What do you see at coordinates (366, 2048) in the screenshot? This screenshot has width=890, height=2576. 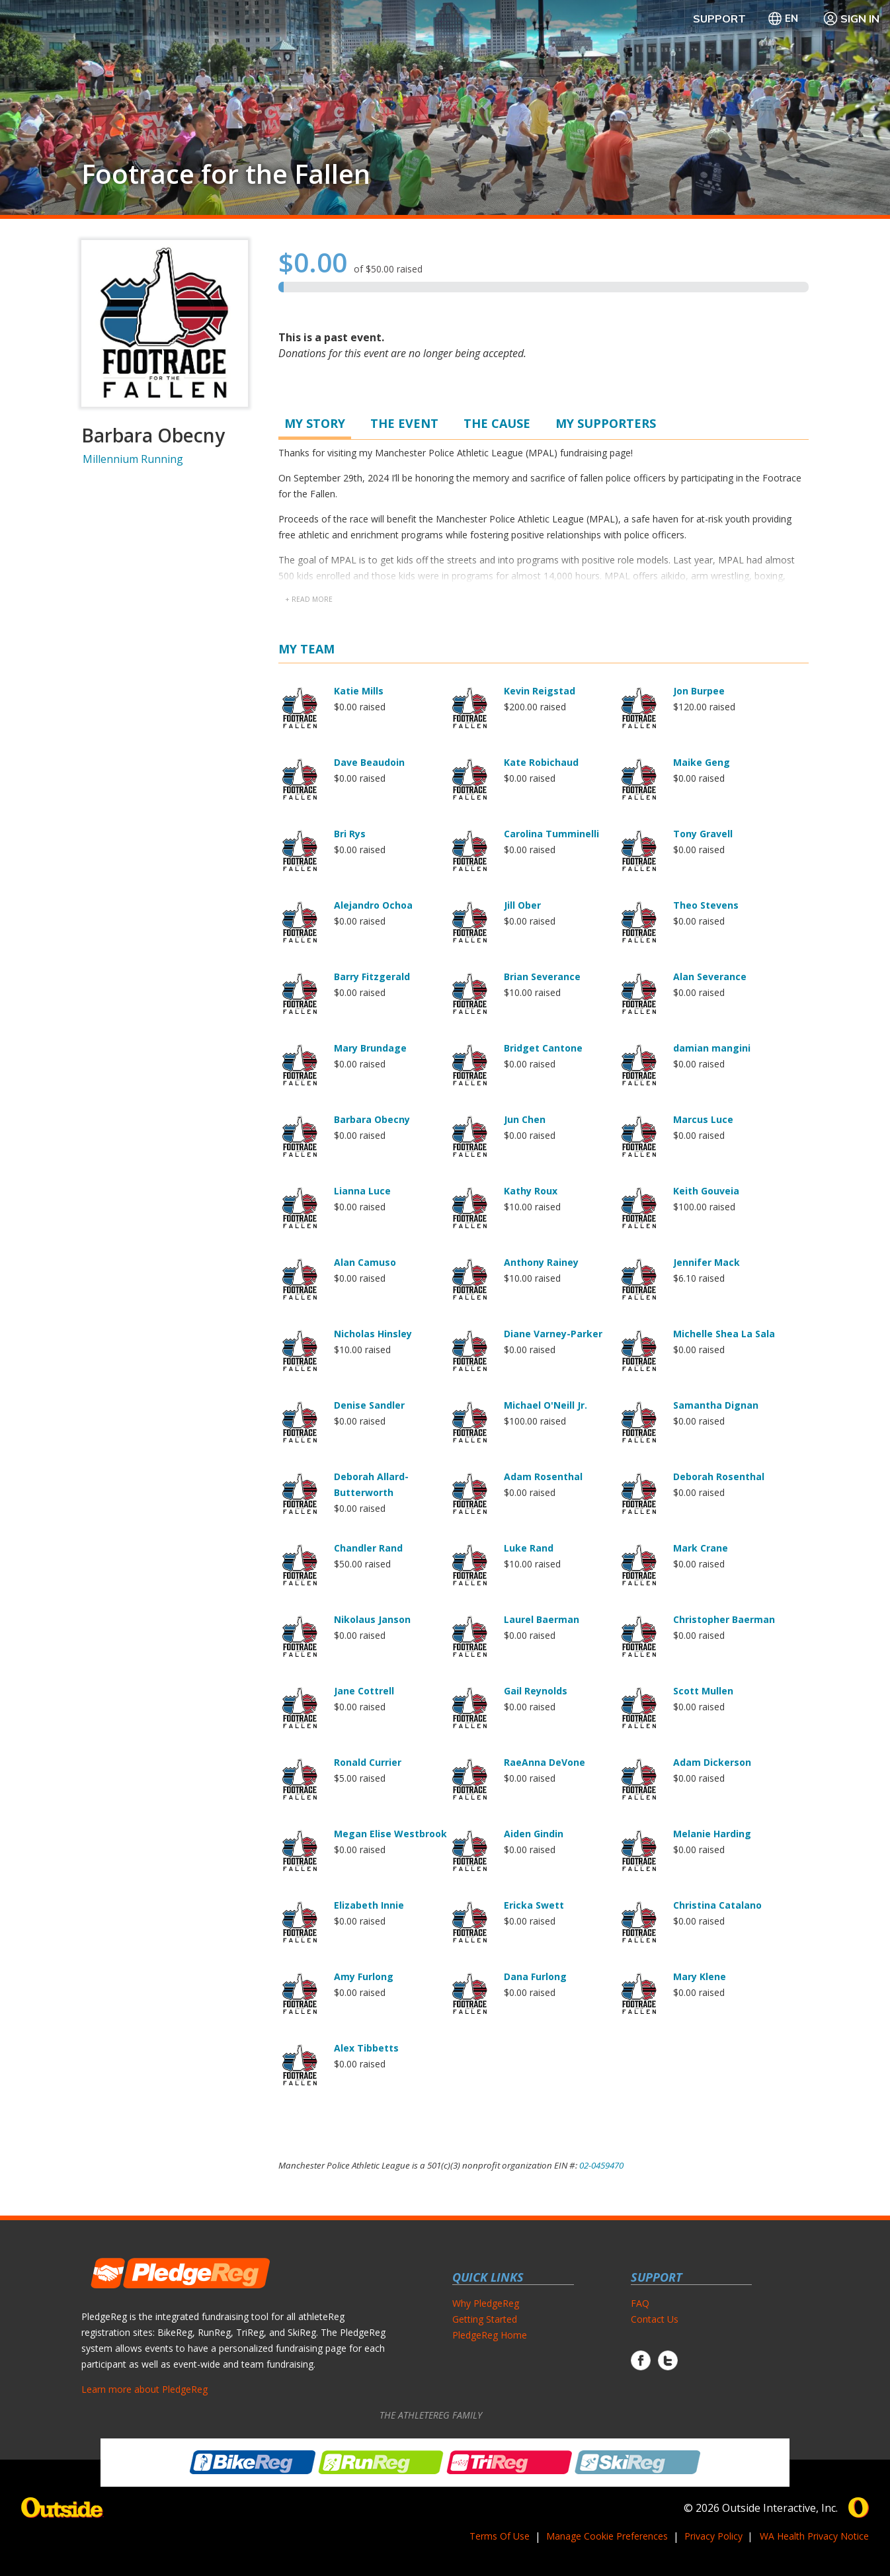 I see `Alex Tibbetts` at bounding box center [366, 2048].